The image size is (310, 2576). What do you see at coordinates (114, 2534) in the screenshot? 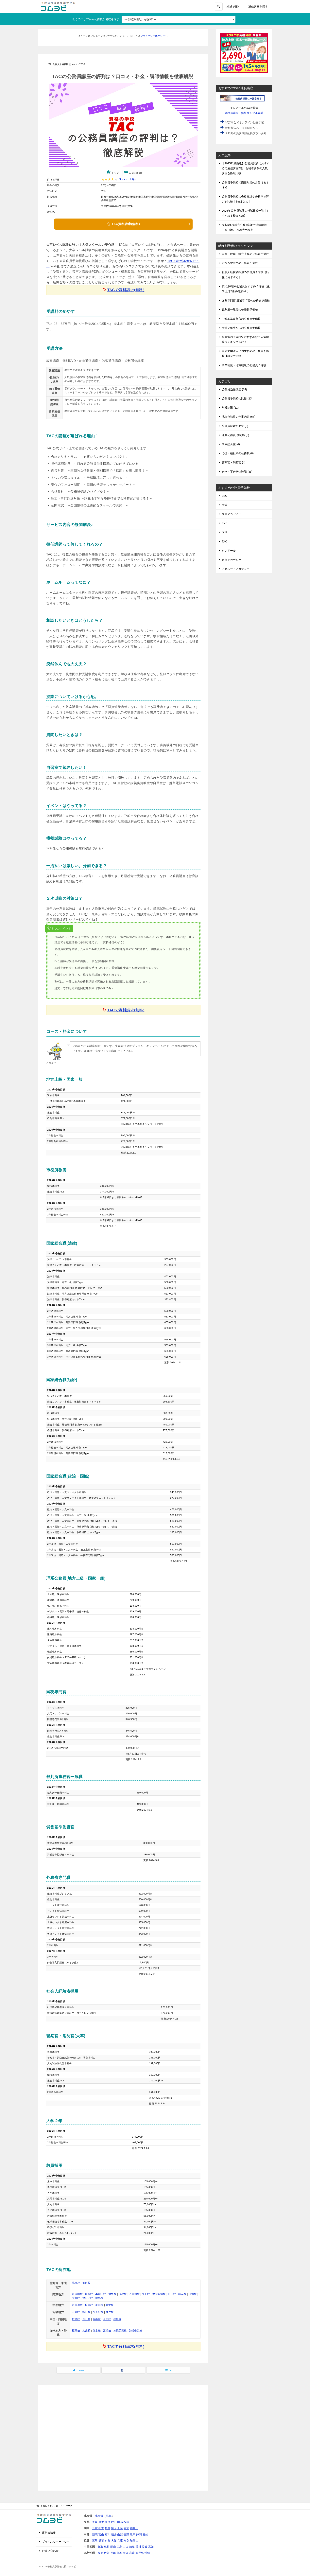
I see `福井` at bounding box center [114, 2534].